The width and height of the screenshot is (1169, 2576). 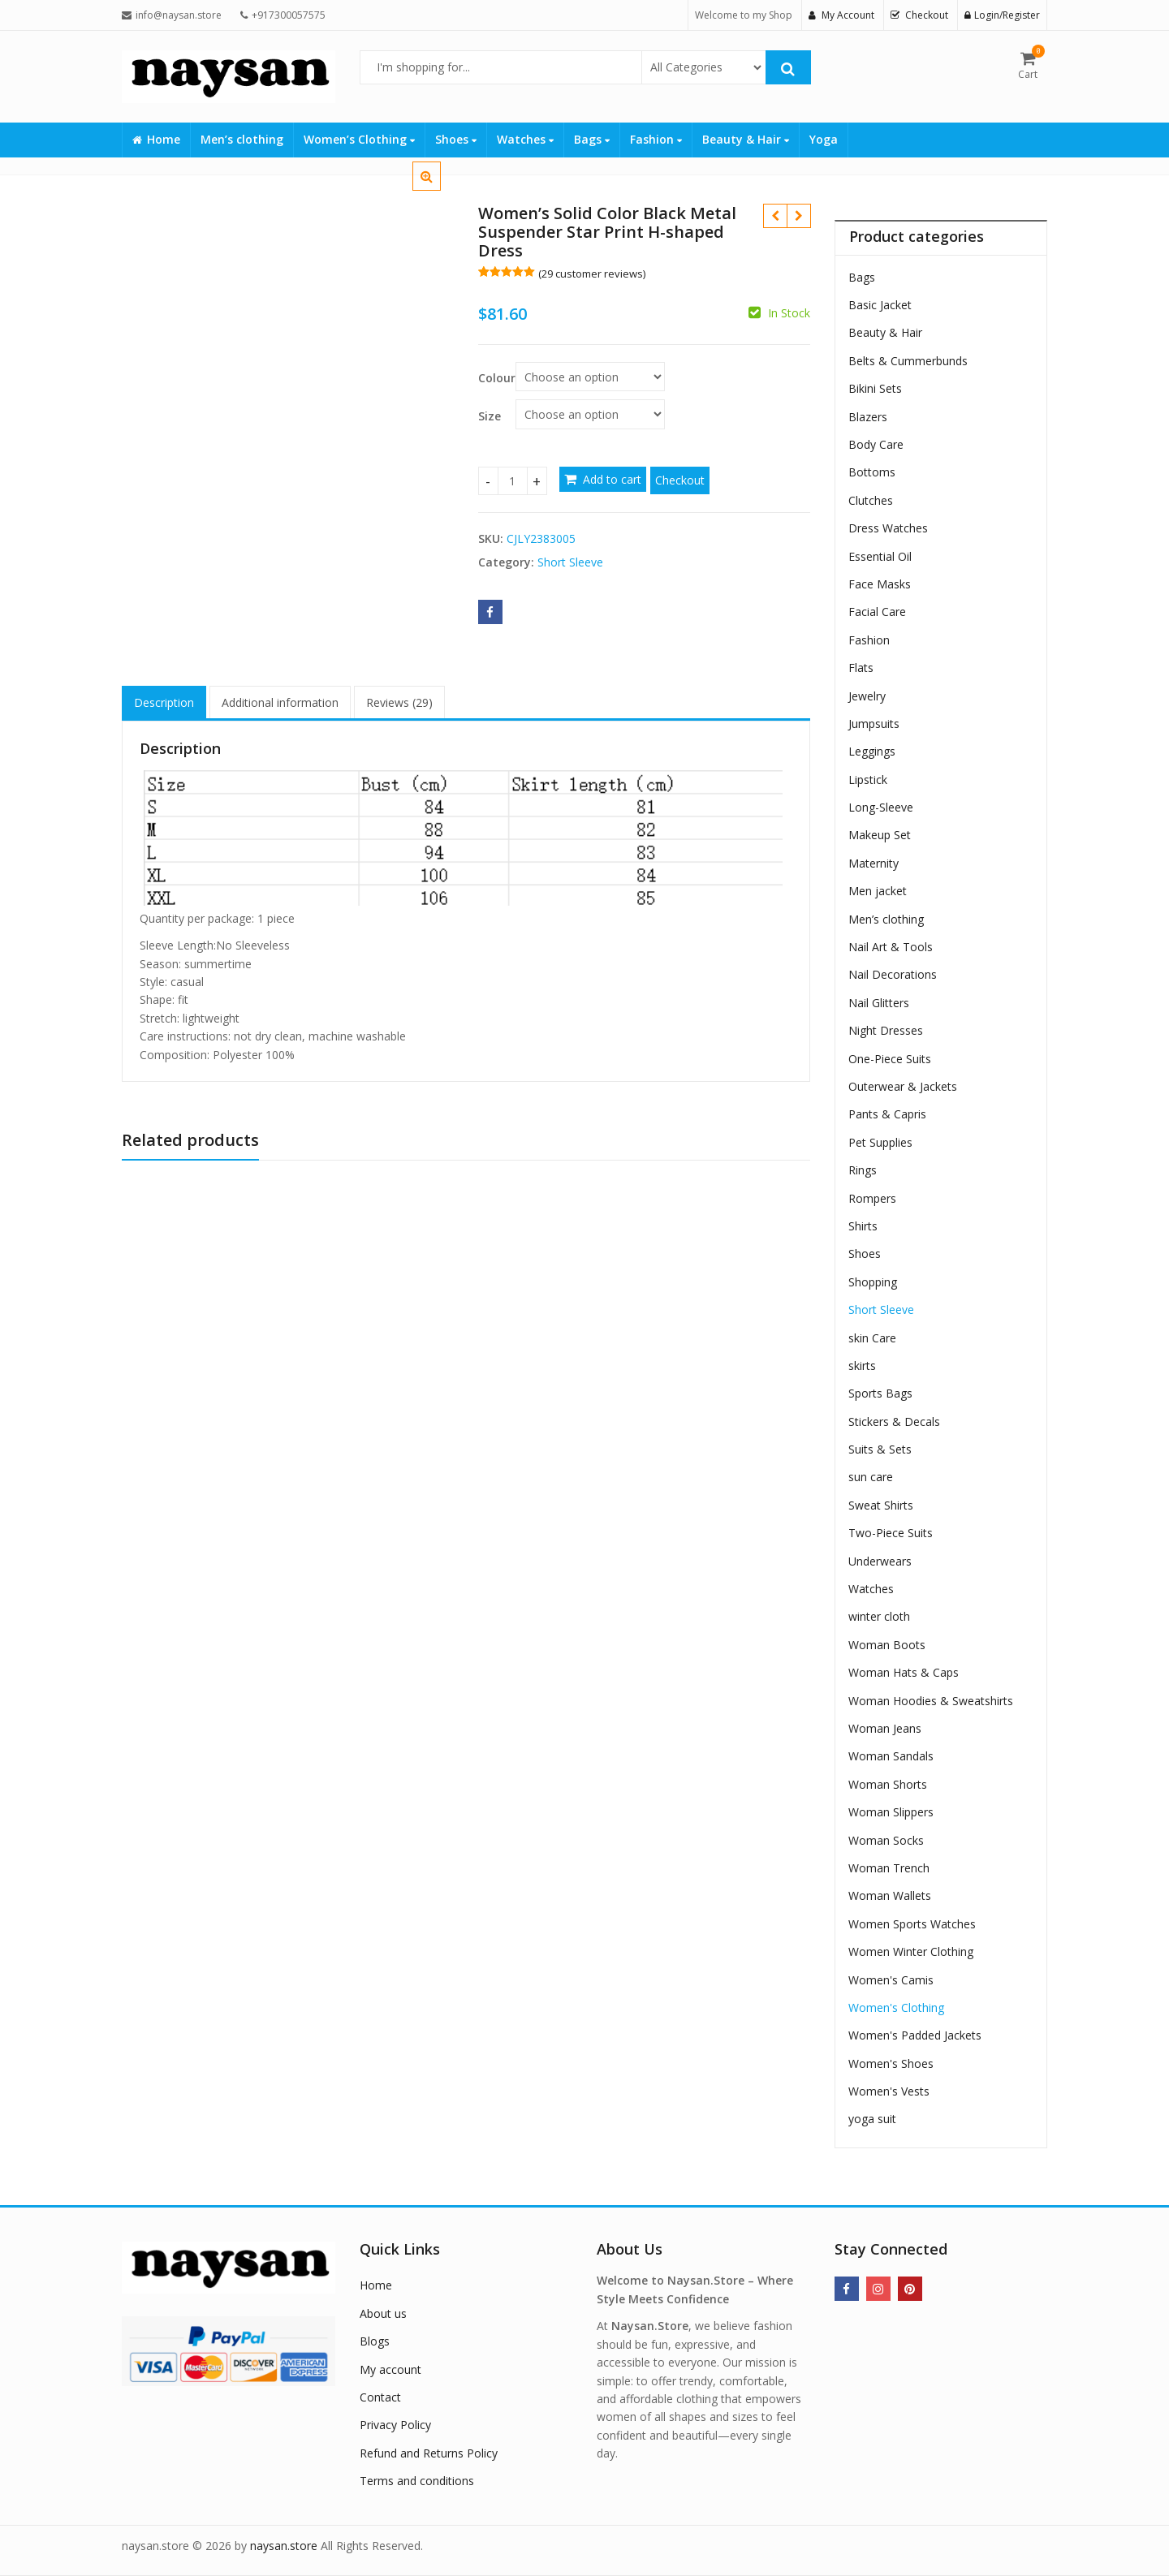 I want to click on skirts, so click(x=862, y=1365).